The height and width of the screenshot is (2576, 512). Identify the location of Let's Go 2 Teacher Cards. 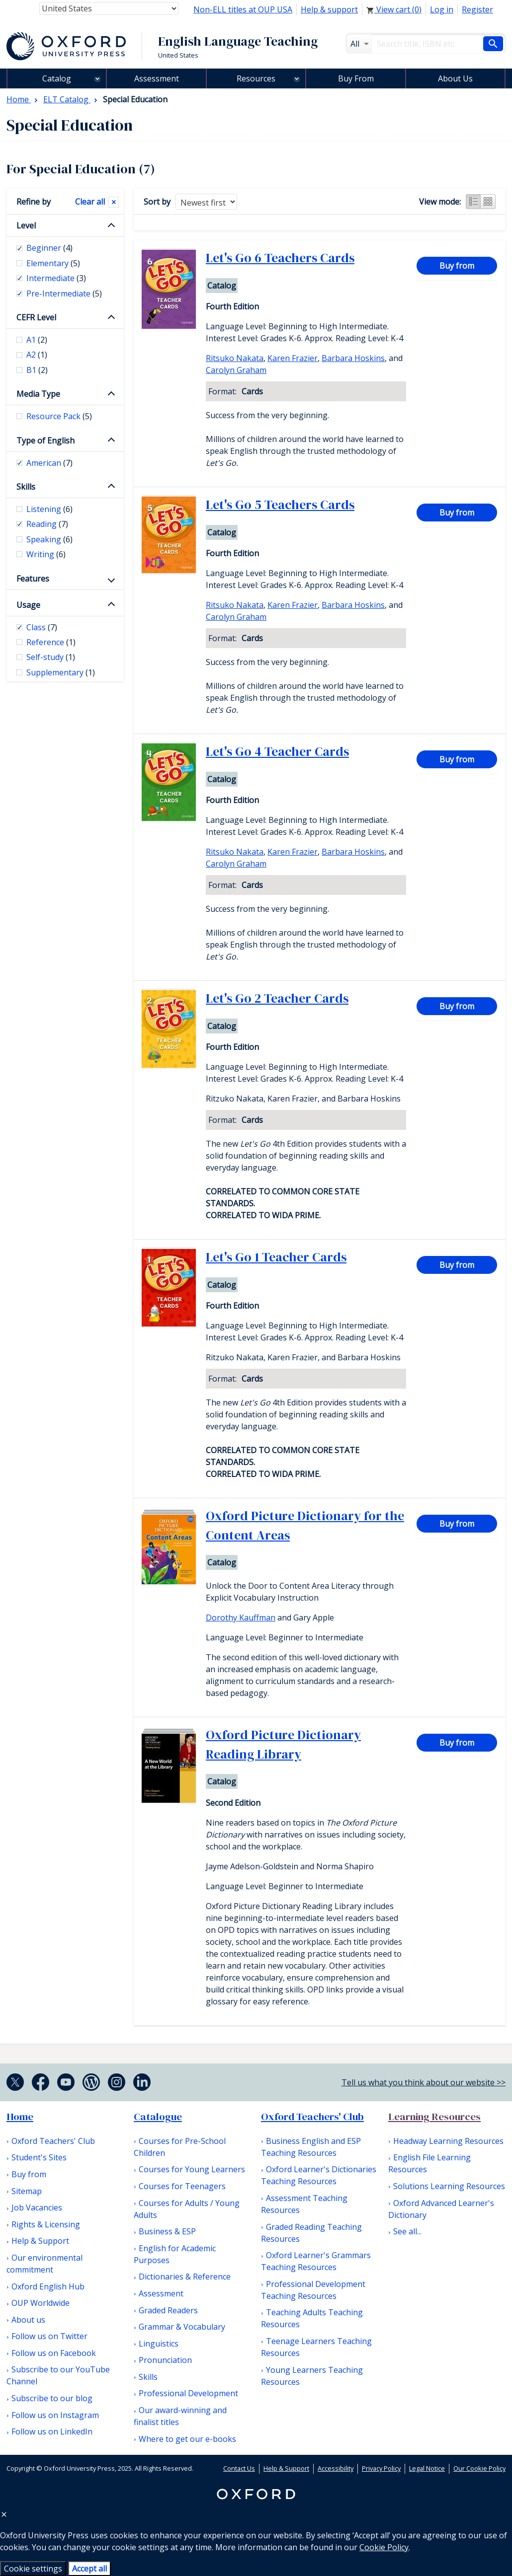
(277, 998).